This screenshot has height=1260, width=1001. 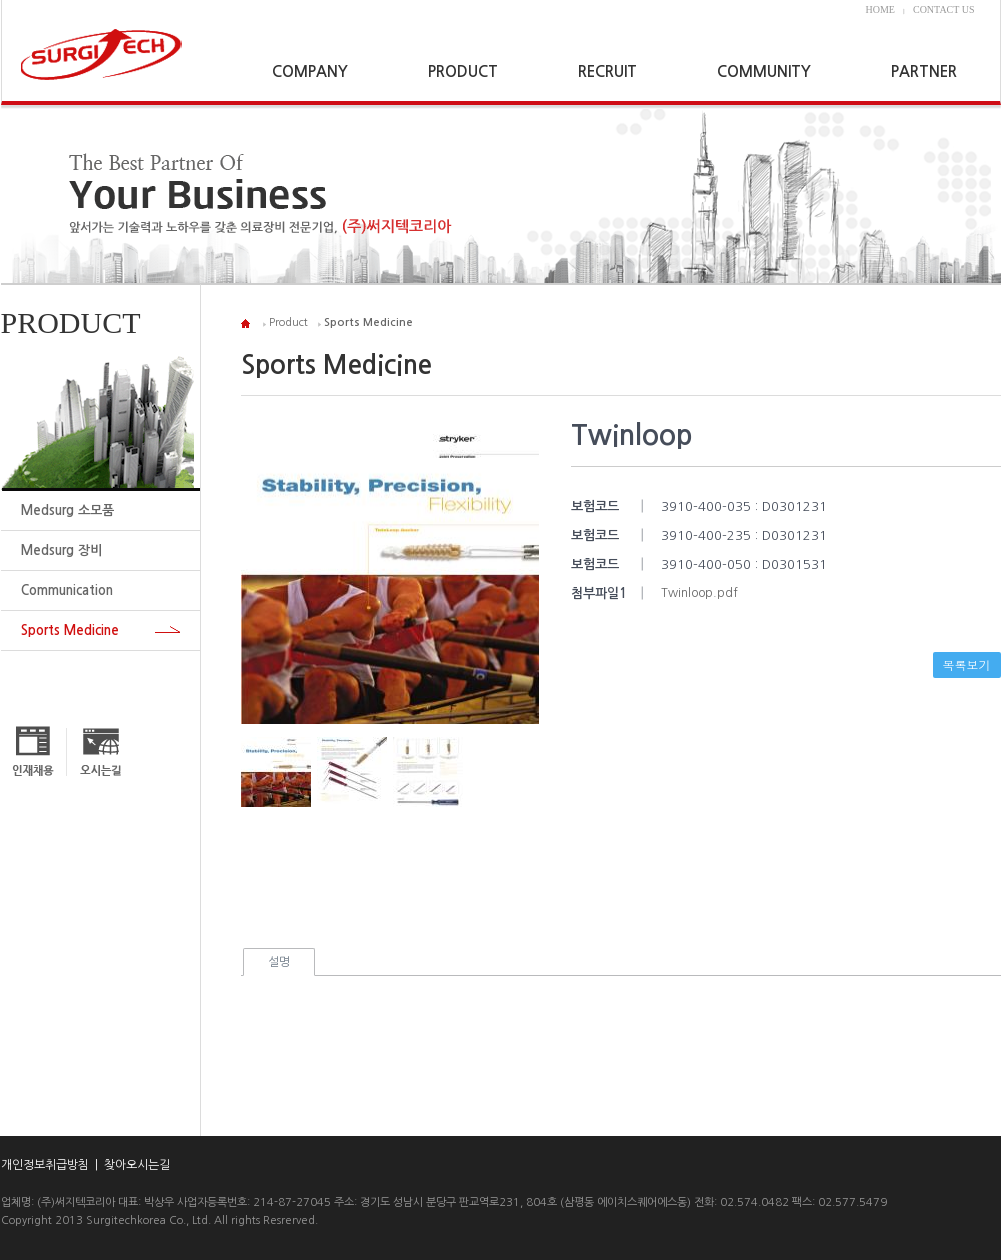 What do you see at coordinates (880, 9) in the screenshot?
I see `HOME` at bounding box center [880, 9].